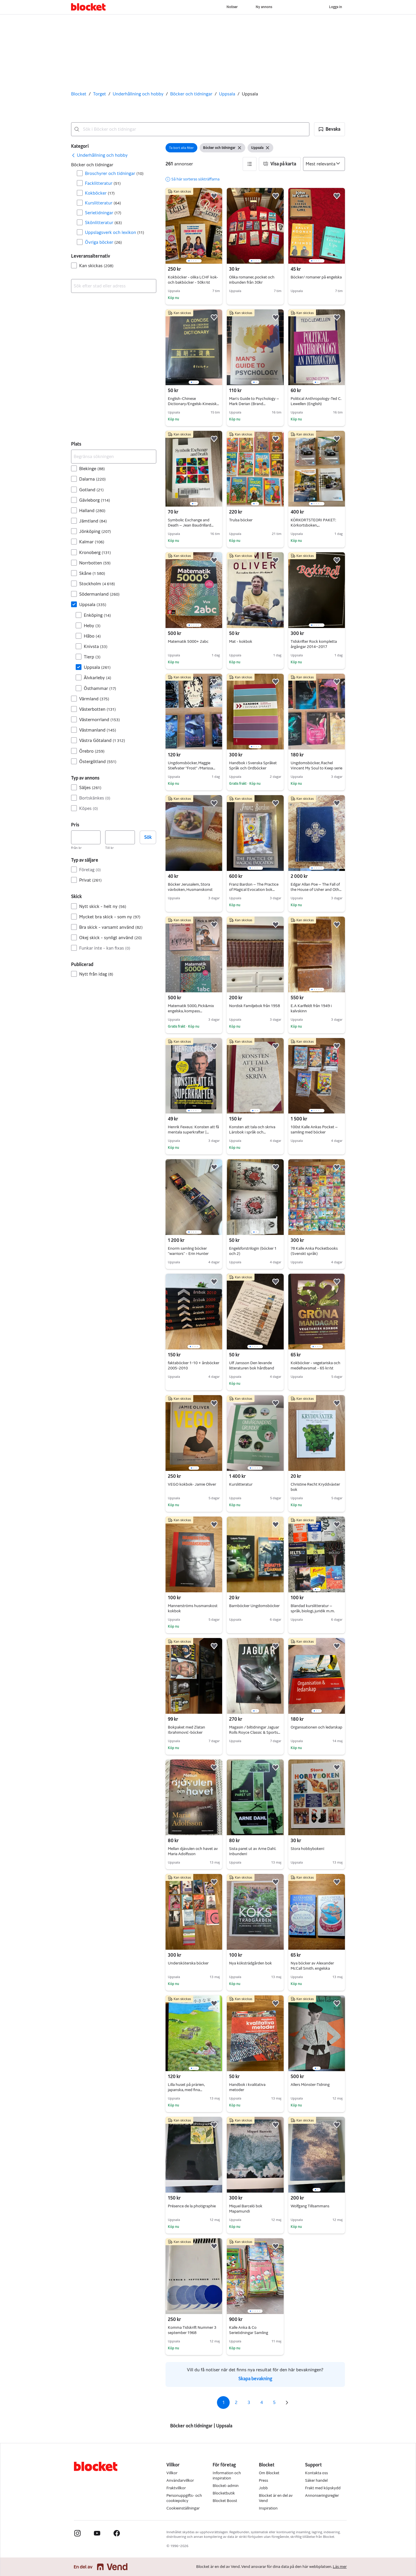  What do you see at coordinates (329, 129) in the screenshot?
I see `[button]` at bounding box center [329, 129].